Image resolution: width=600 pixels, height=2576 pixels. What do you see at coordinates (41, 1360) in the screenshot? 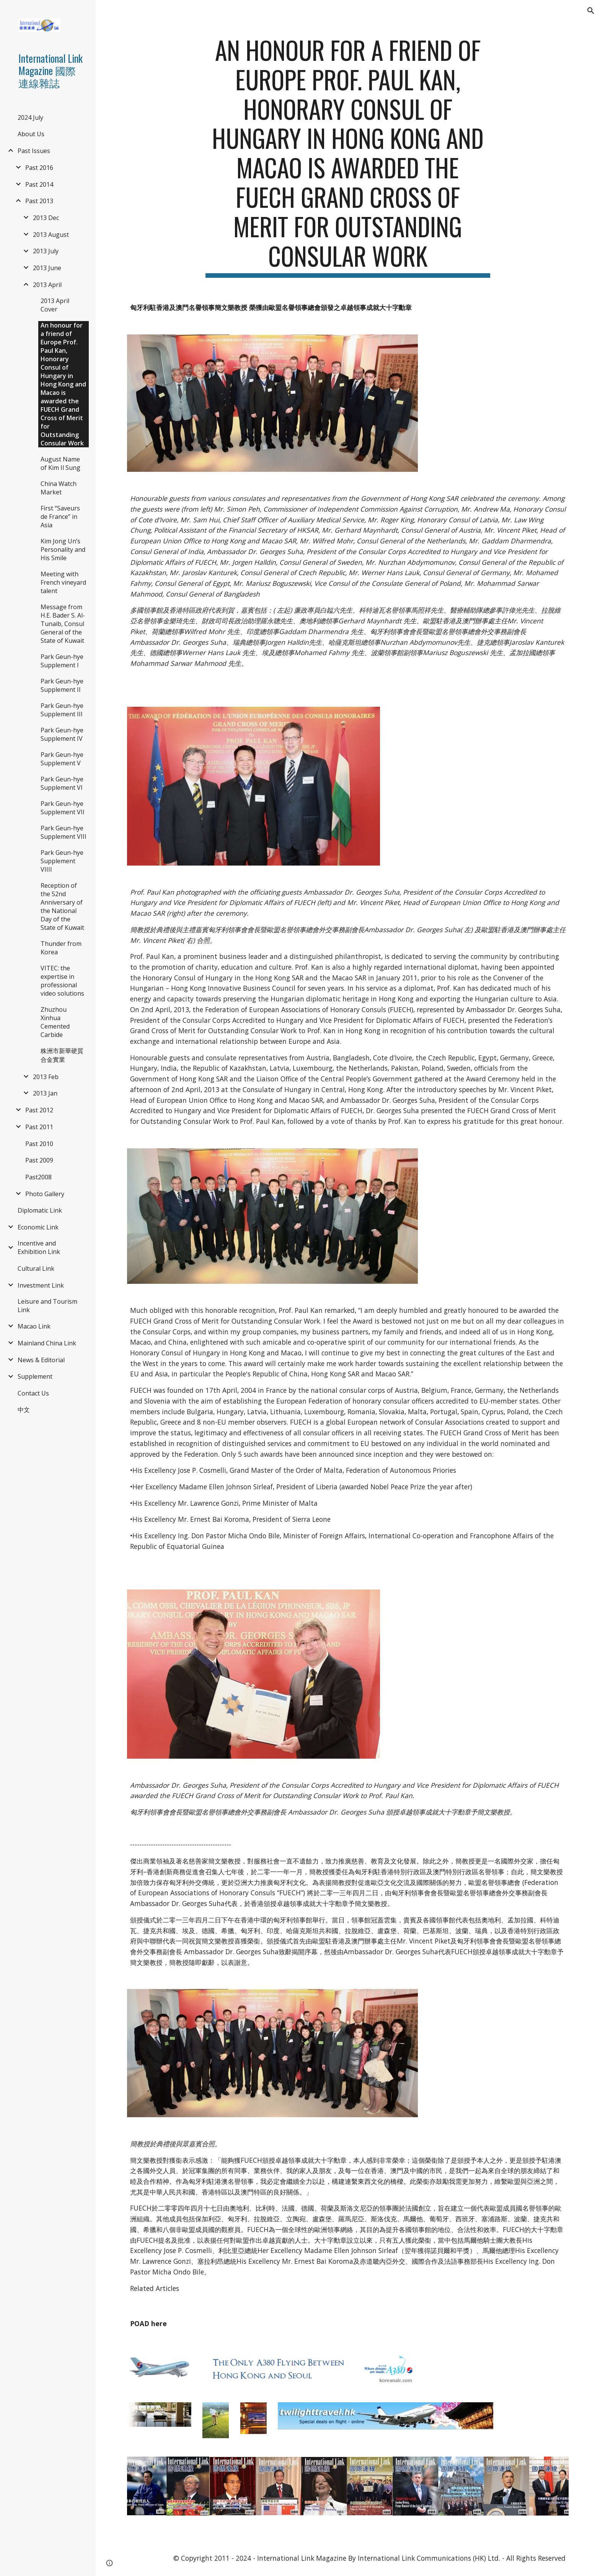
I see `News & Editorial [link]` at bounding box center [41, 1360].